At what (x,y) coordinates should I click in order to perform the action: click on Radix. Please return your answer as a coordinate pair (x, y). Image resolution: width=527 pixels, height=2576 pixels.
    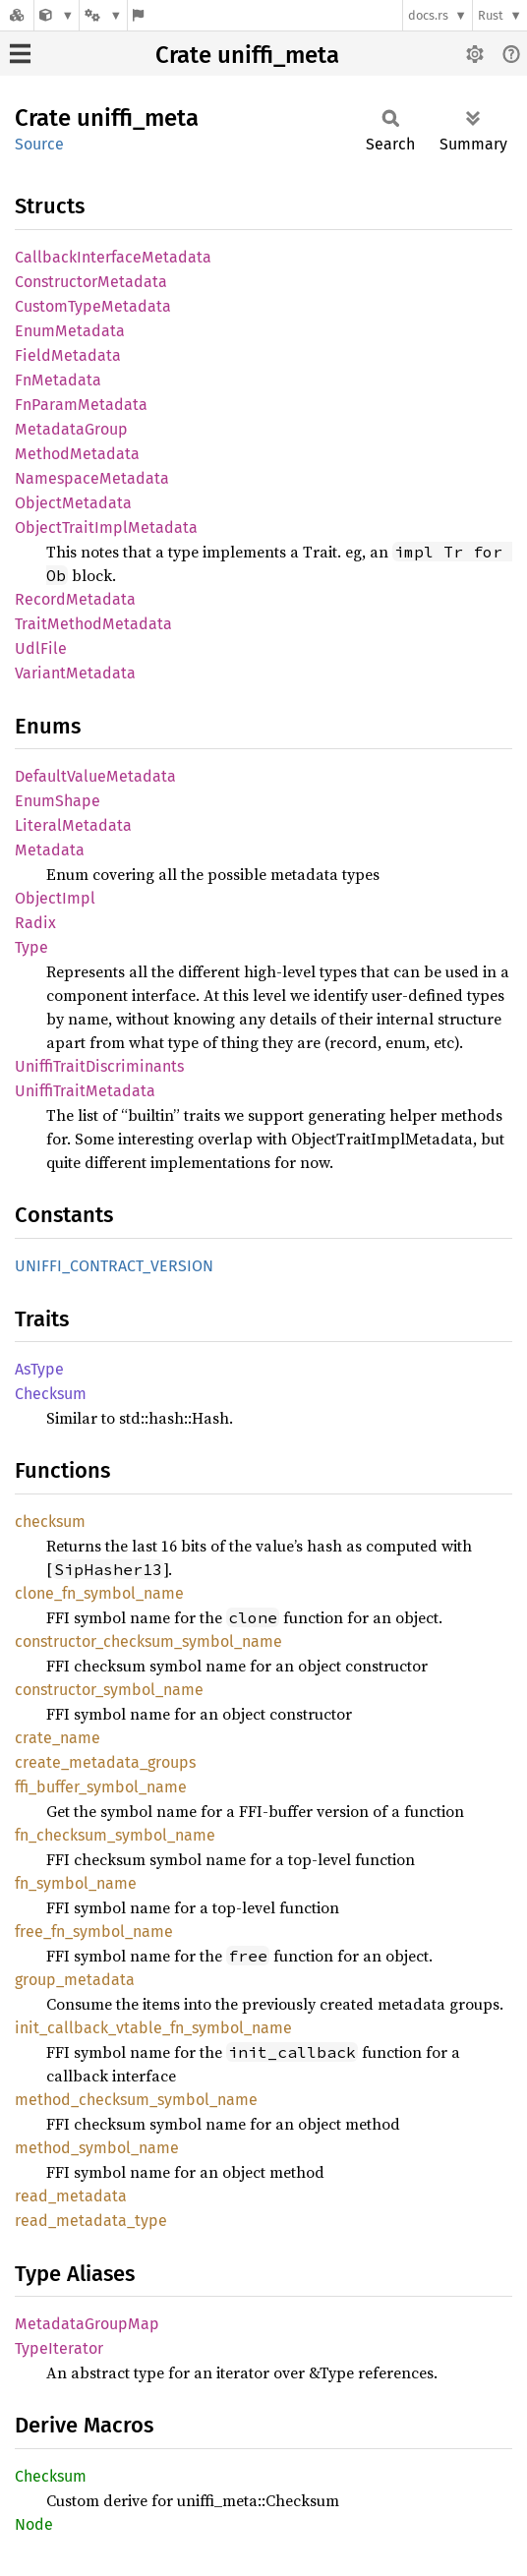
    Looking at the image, I should click on (35, 922).